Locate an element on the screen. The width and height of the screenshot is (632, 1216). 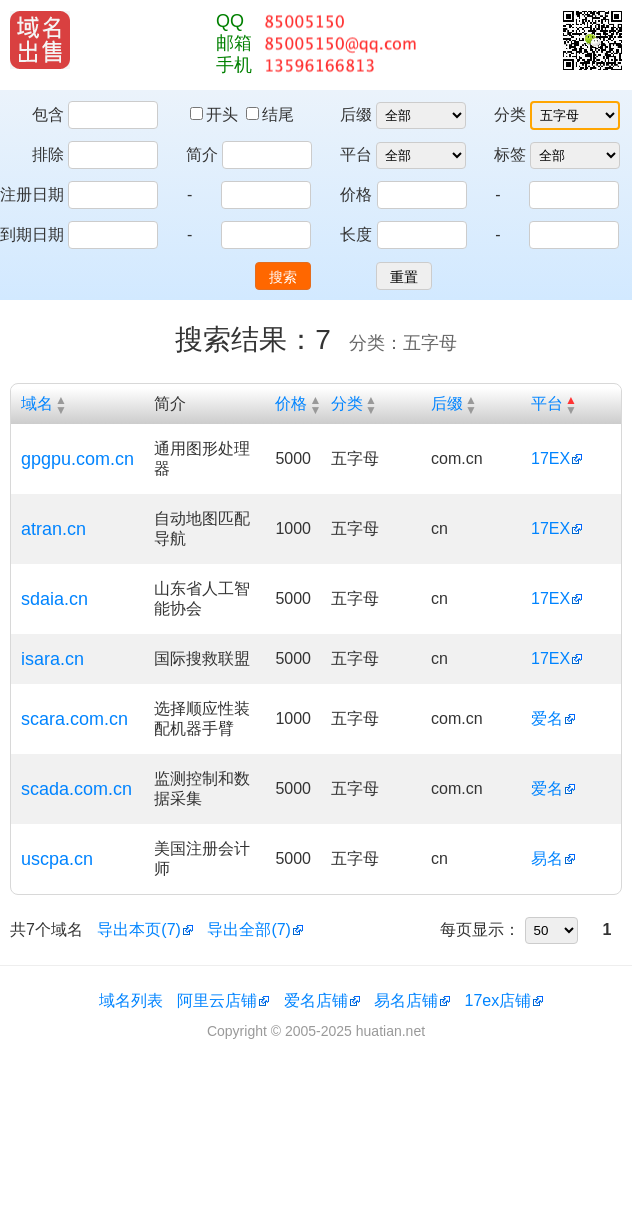
价格 is located at coordinates (356, 194).